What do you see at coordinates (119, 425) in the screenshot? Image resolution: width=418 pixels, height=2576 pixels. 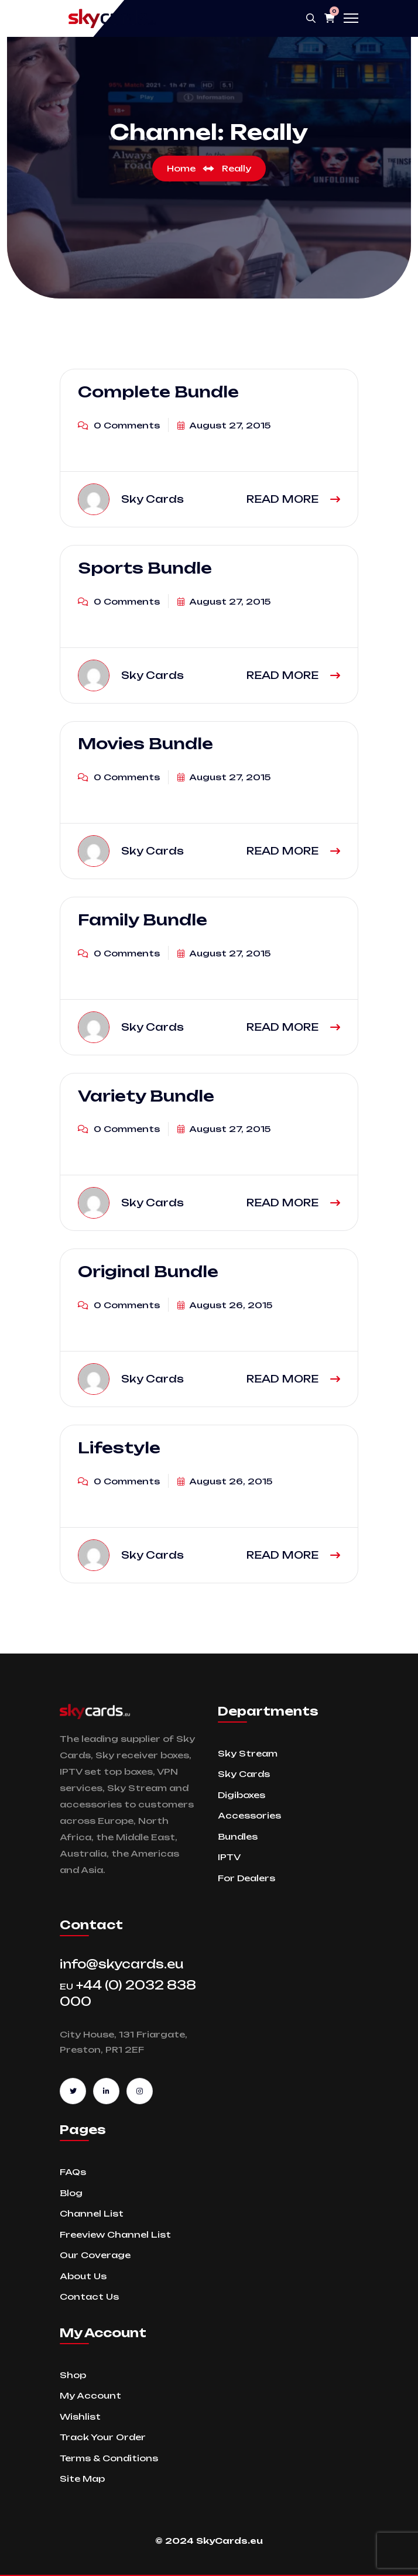 I see `0 Comments` at bounding box center [119, 425].